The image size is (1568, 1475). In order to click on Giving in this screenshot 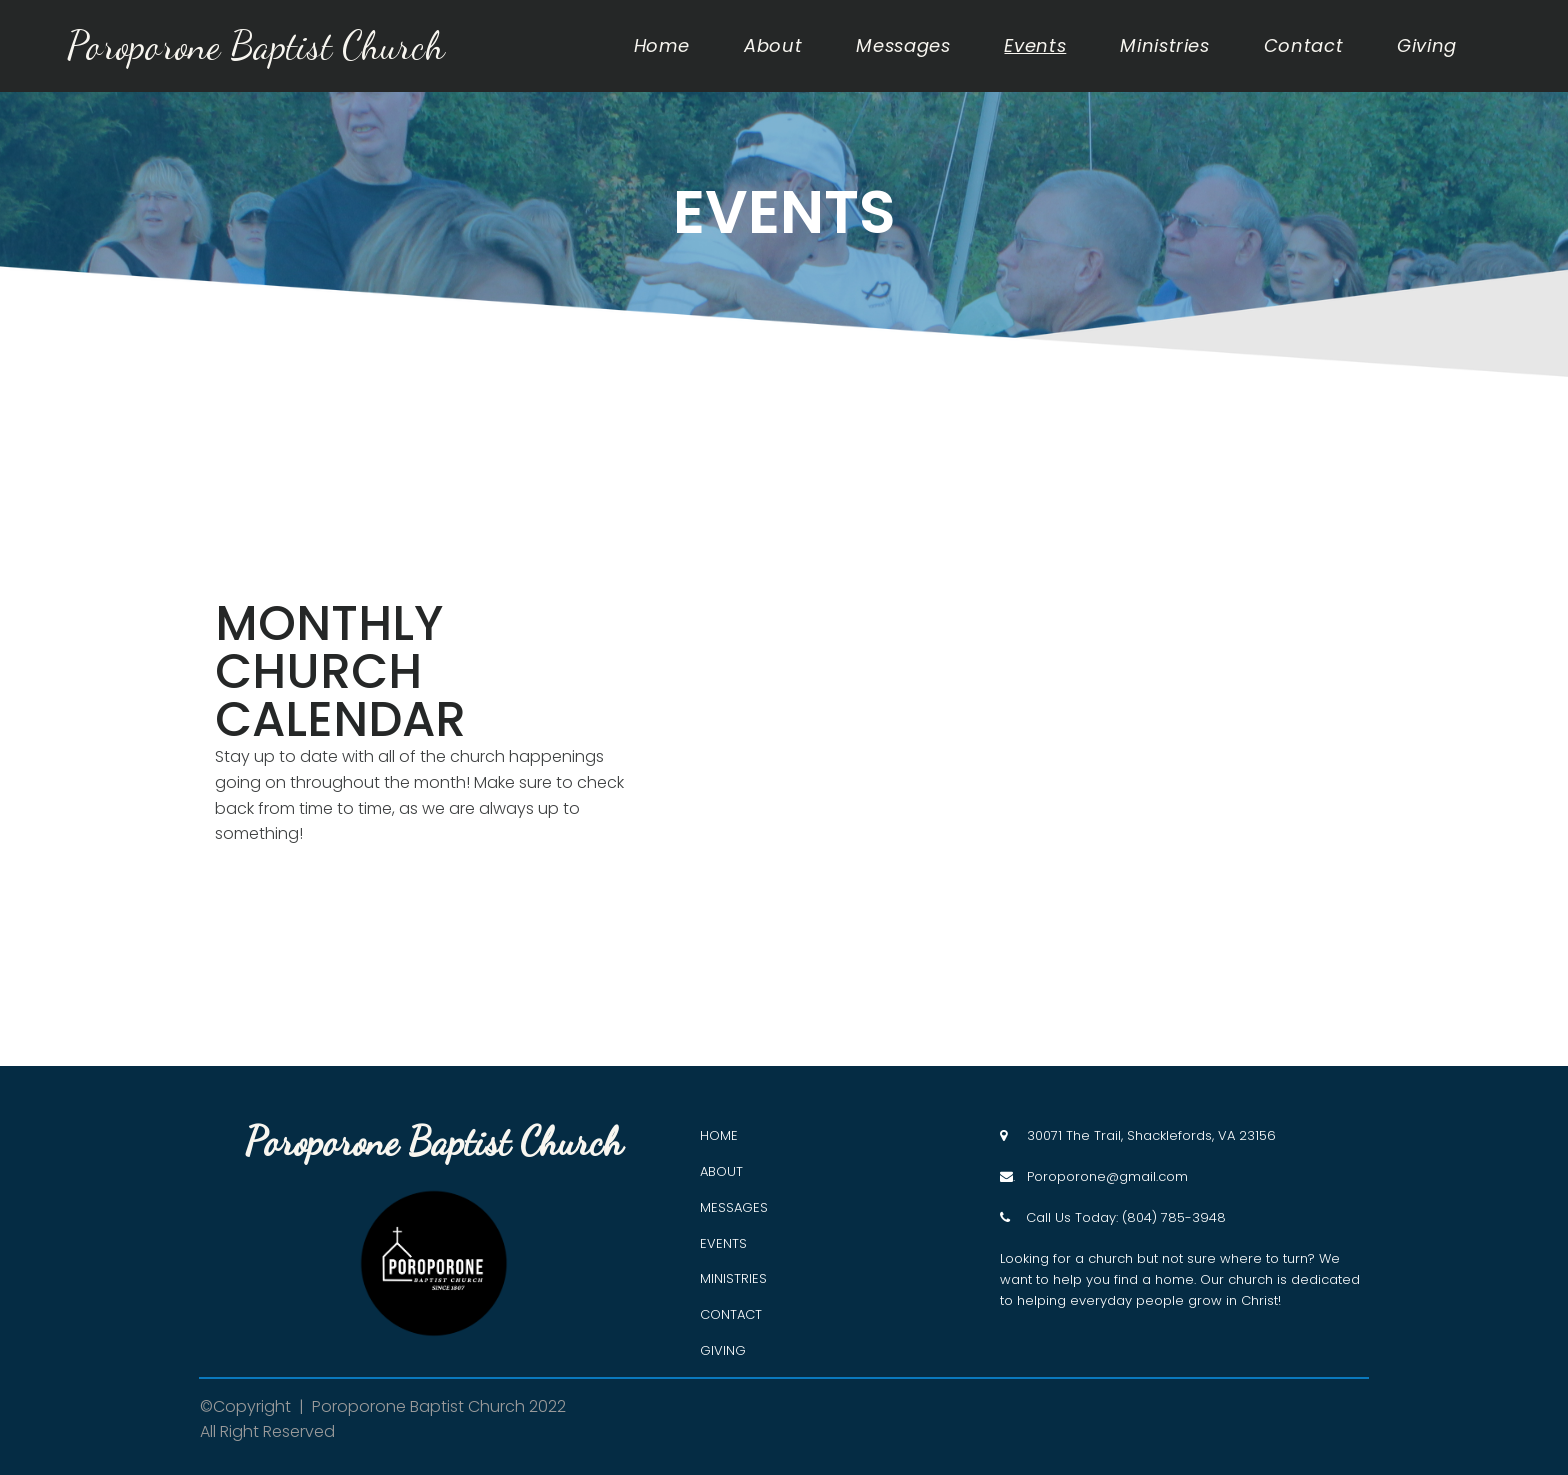, I will do `click(1427, 46)`.